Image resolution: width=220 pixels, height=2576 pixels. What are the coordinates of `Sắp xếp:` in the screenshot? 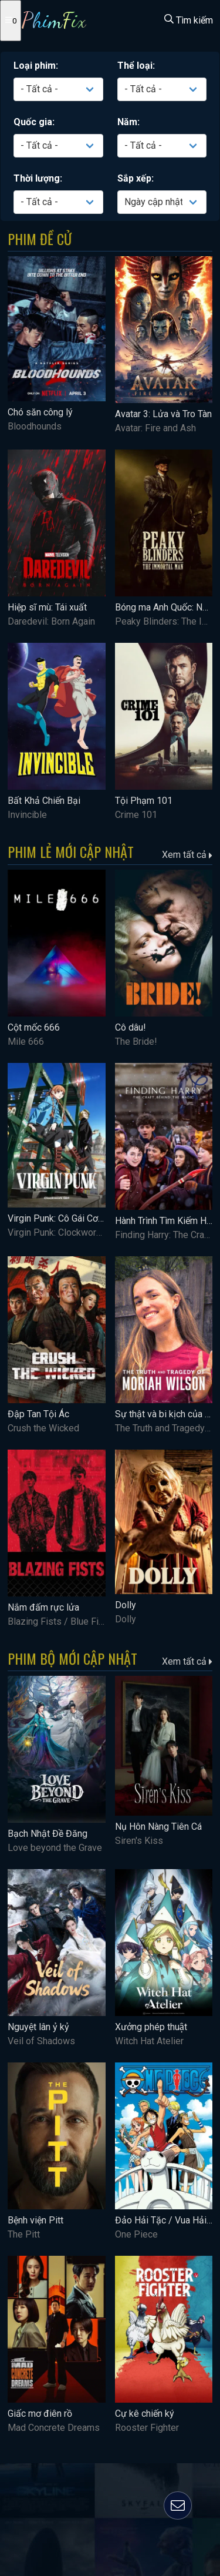 It's located at (135, 178).